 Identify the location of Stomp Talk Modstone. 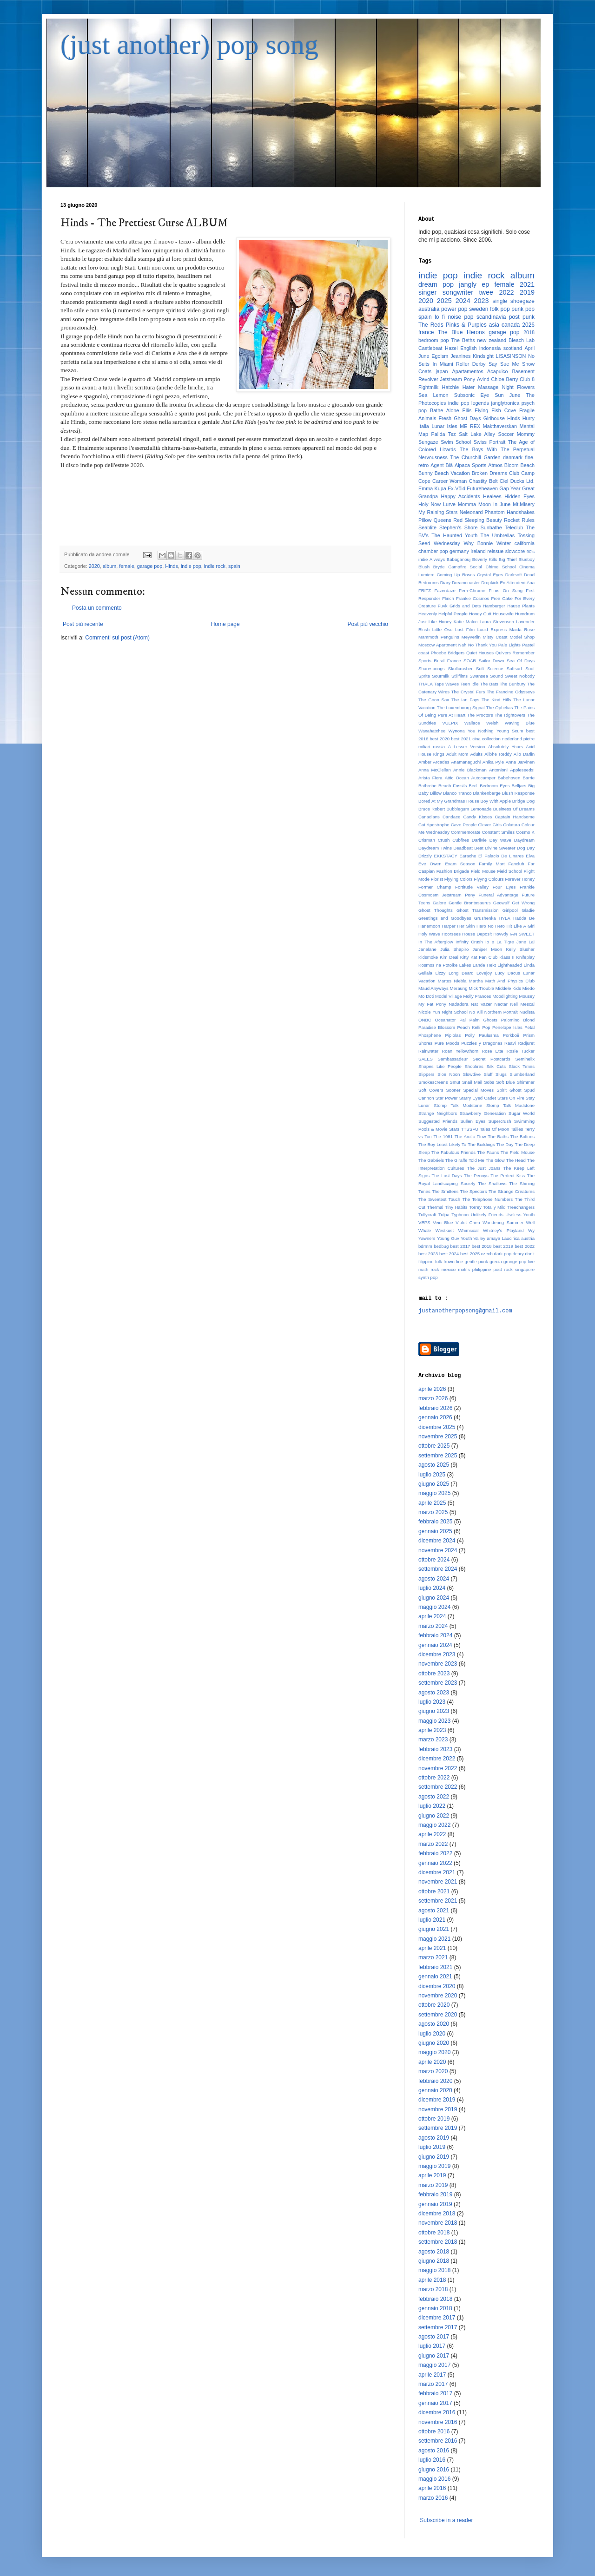
(458, 1105).